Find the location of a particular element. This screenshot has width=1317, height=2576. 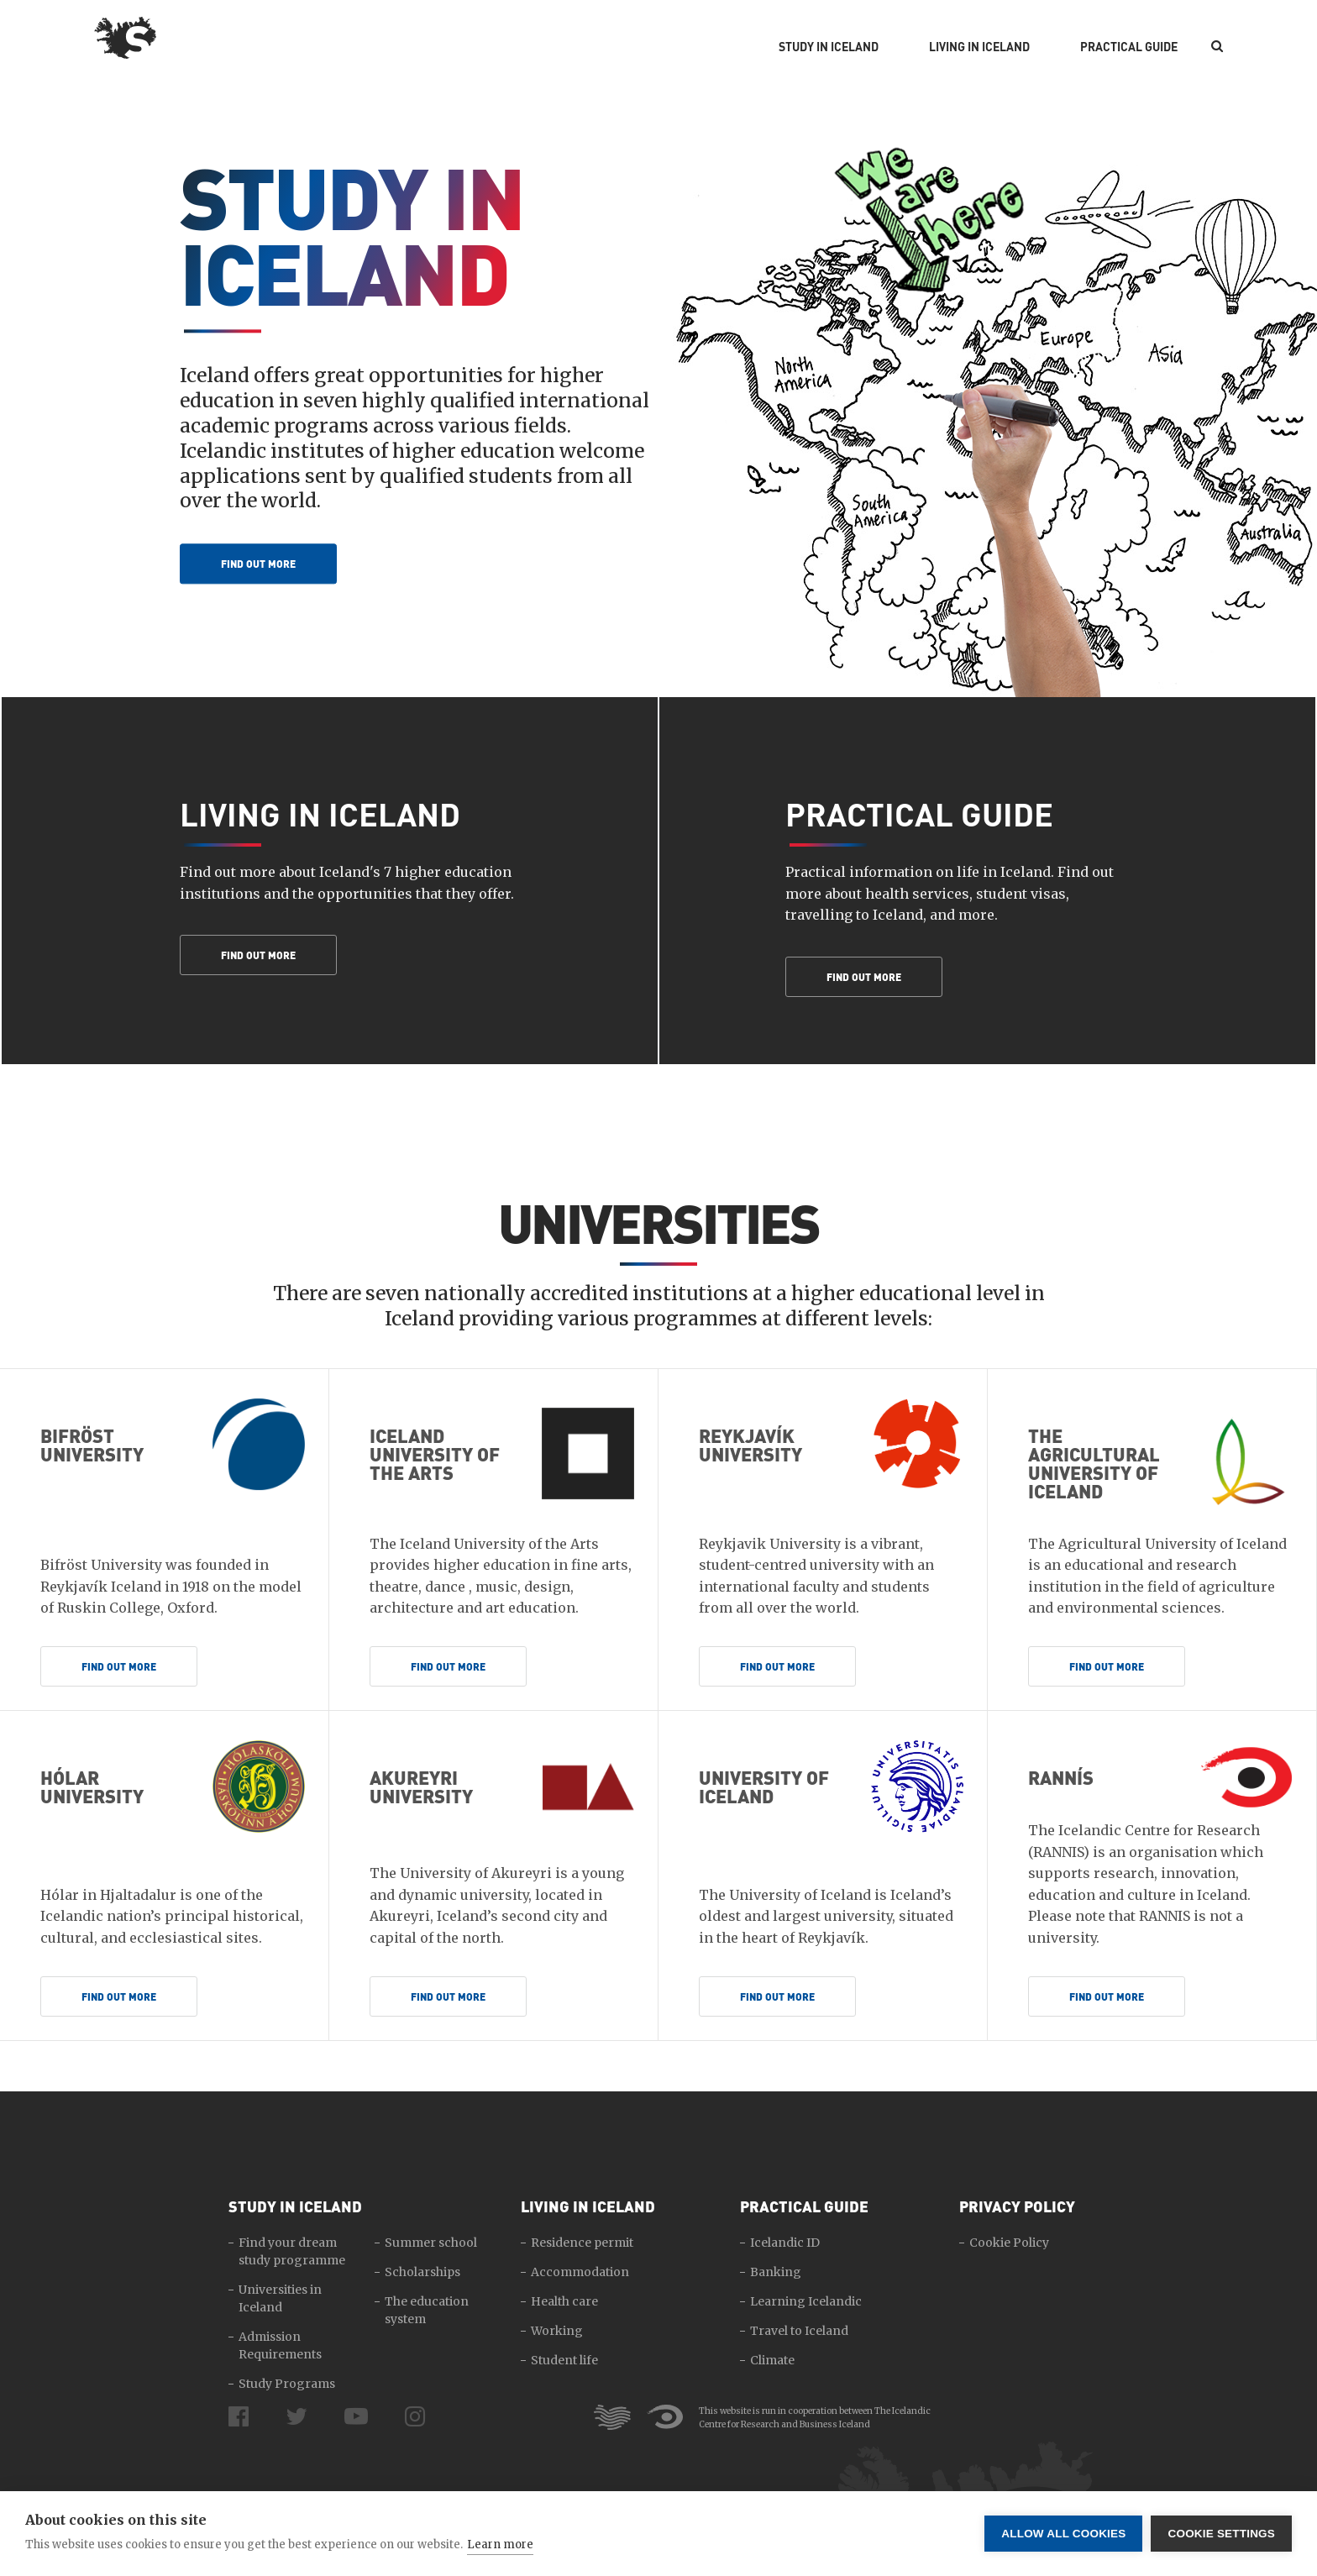

Scholarships is located at coordinates (422, 2272).